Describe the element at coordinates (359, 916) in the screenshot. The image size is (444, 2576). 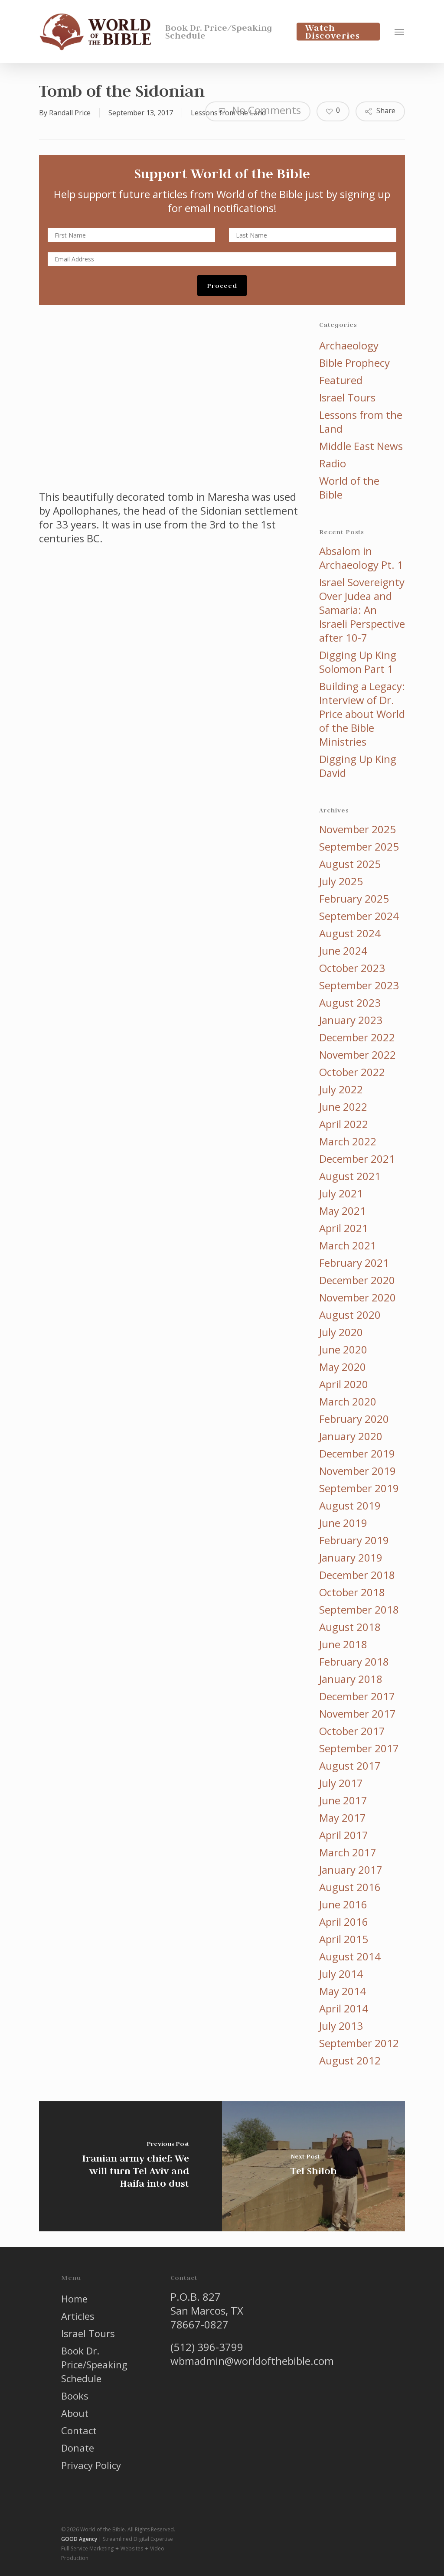
I see `September 2024` at that location.